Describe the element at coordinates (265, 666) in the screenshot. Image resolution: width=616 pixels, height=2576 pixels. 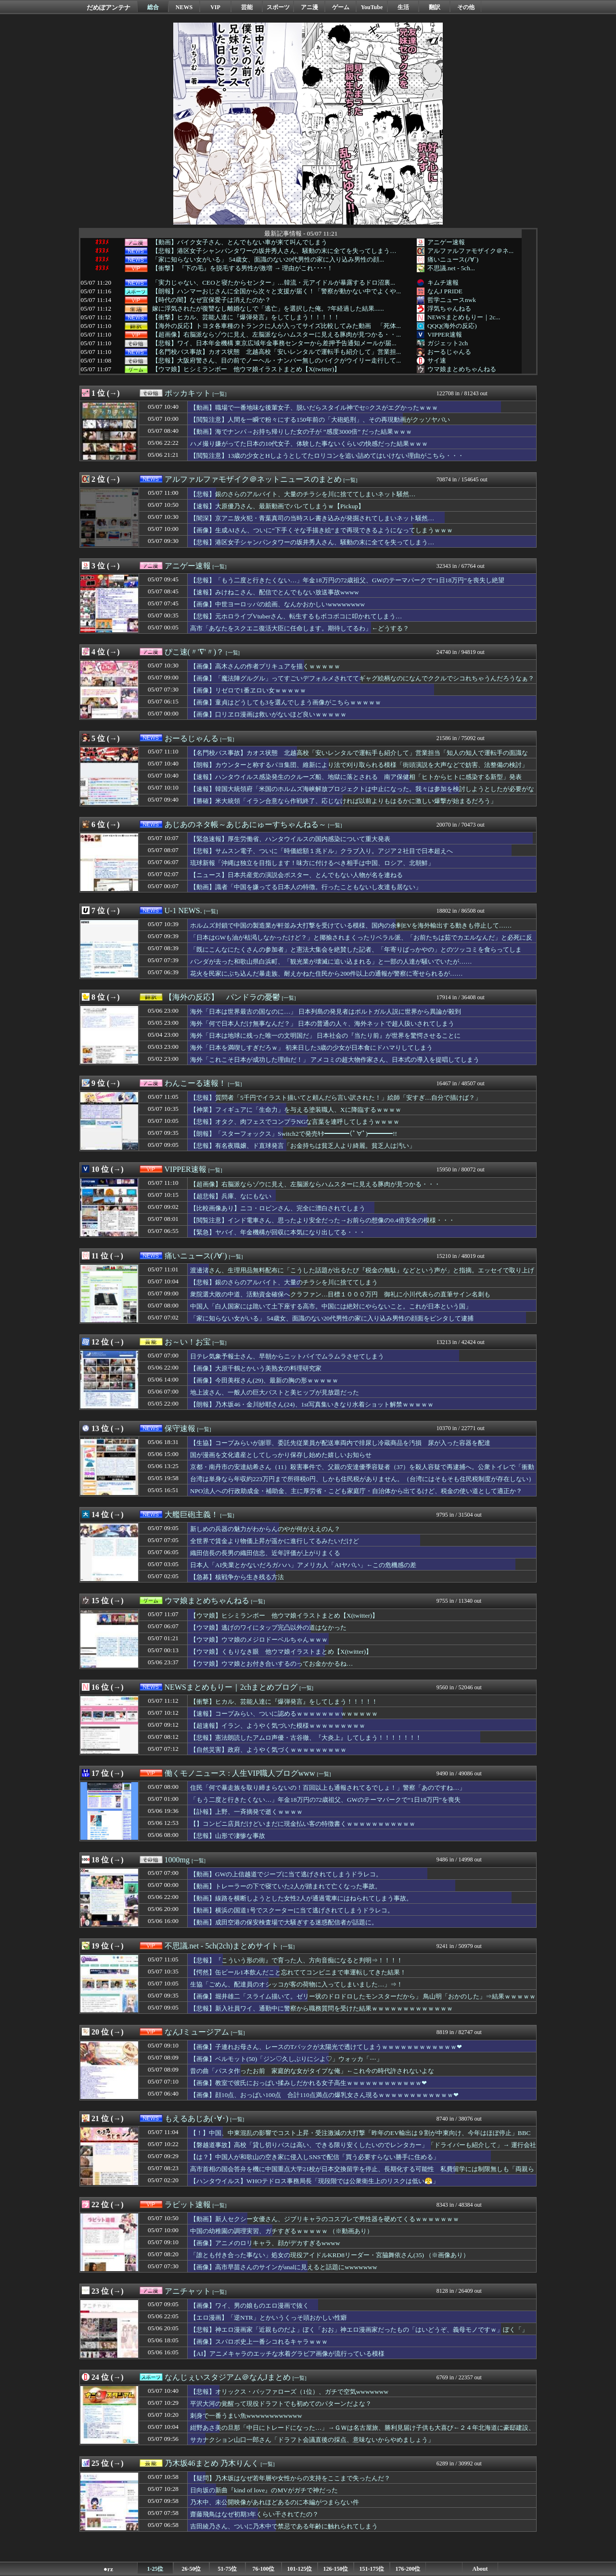
I see `【画像】高木さんの作者プリキュアを描くｗｗｗｗｗ` at that location.